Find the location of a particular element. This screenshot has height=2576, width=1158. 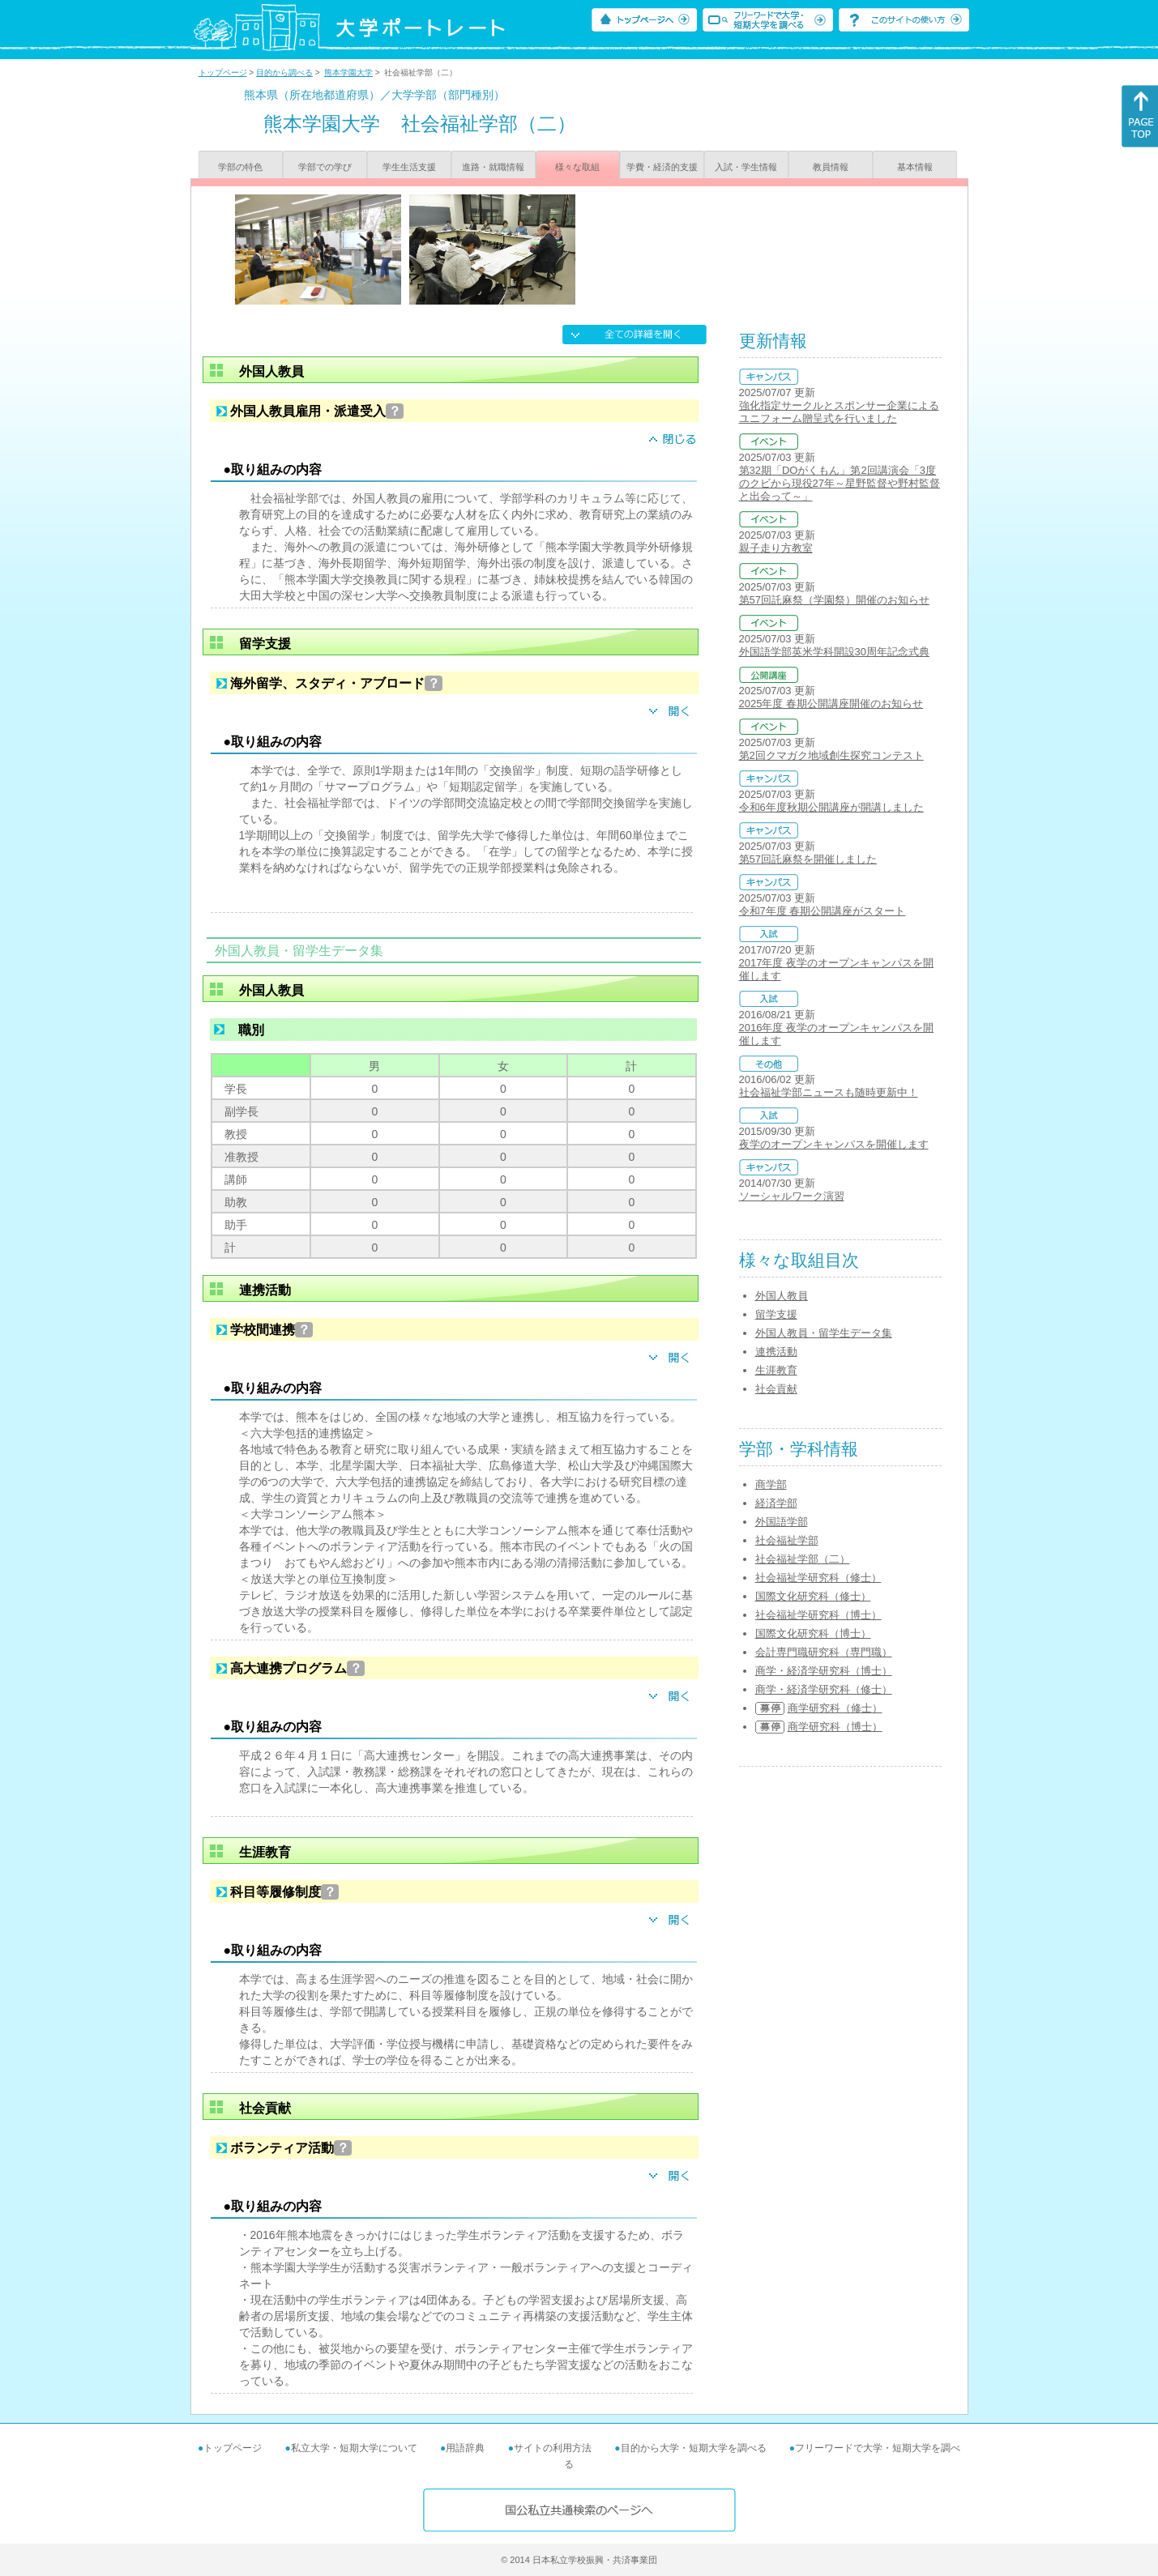

外国語学部 is located at coordinates (781, 1522).